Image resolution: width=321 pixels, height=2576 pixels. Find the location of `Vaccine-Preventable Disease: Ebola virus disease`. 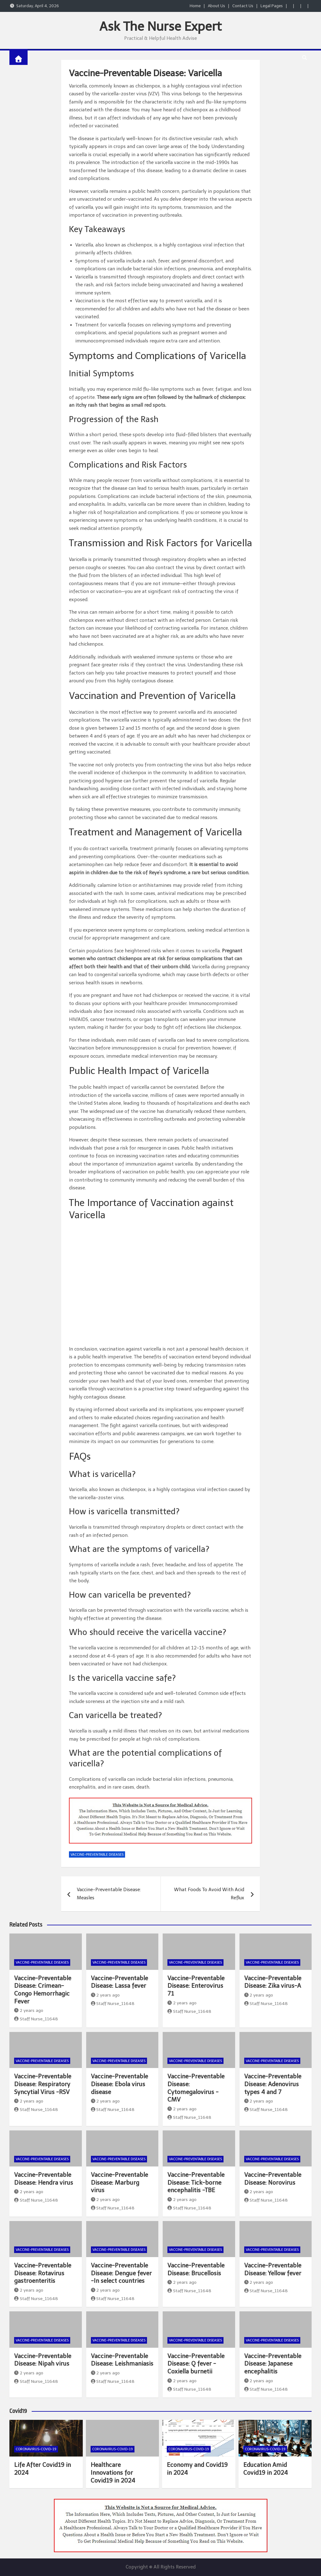

Vaccine-Preventable Disease: Ebola virus disease is located at coordinates (119, 2084).